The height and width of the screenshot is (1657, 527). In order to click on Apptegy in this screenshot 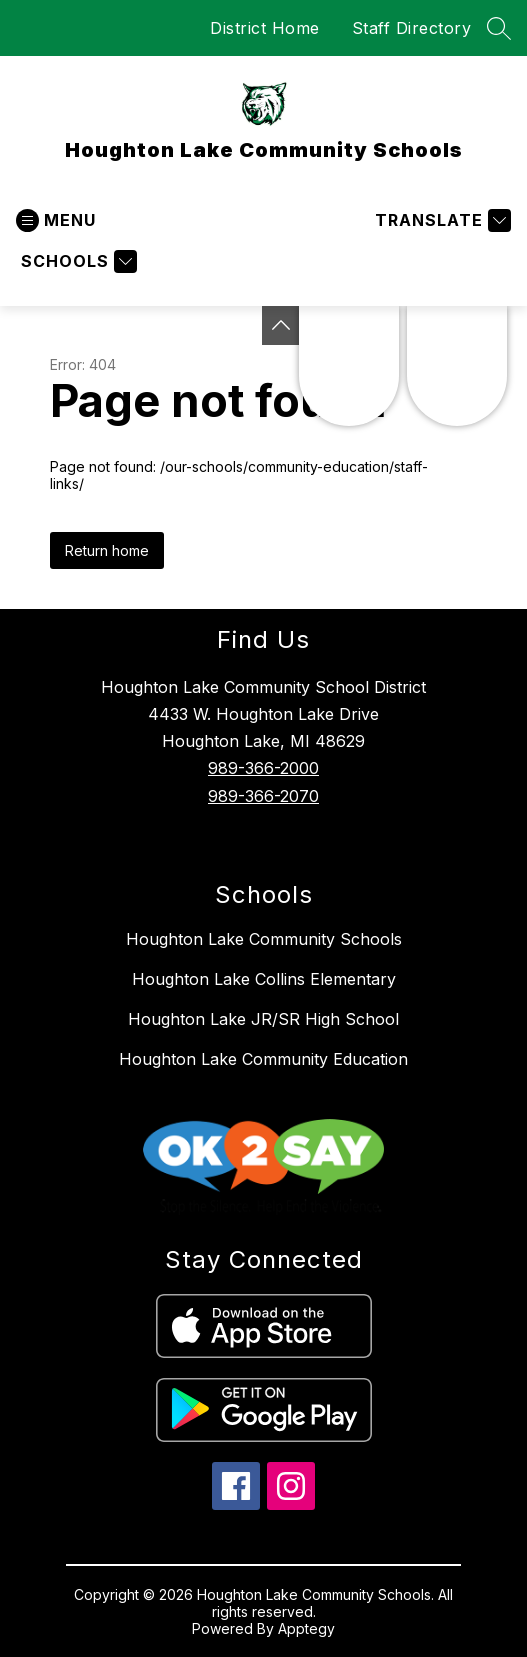, I will do `click(306, 1628)`.